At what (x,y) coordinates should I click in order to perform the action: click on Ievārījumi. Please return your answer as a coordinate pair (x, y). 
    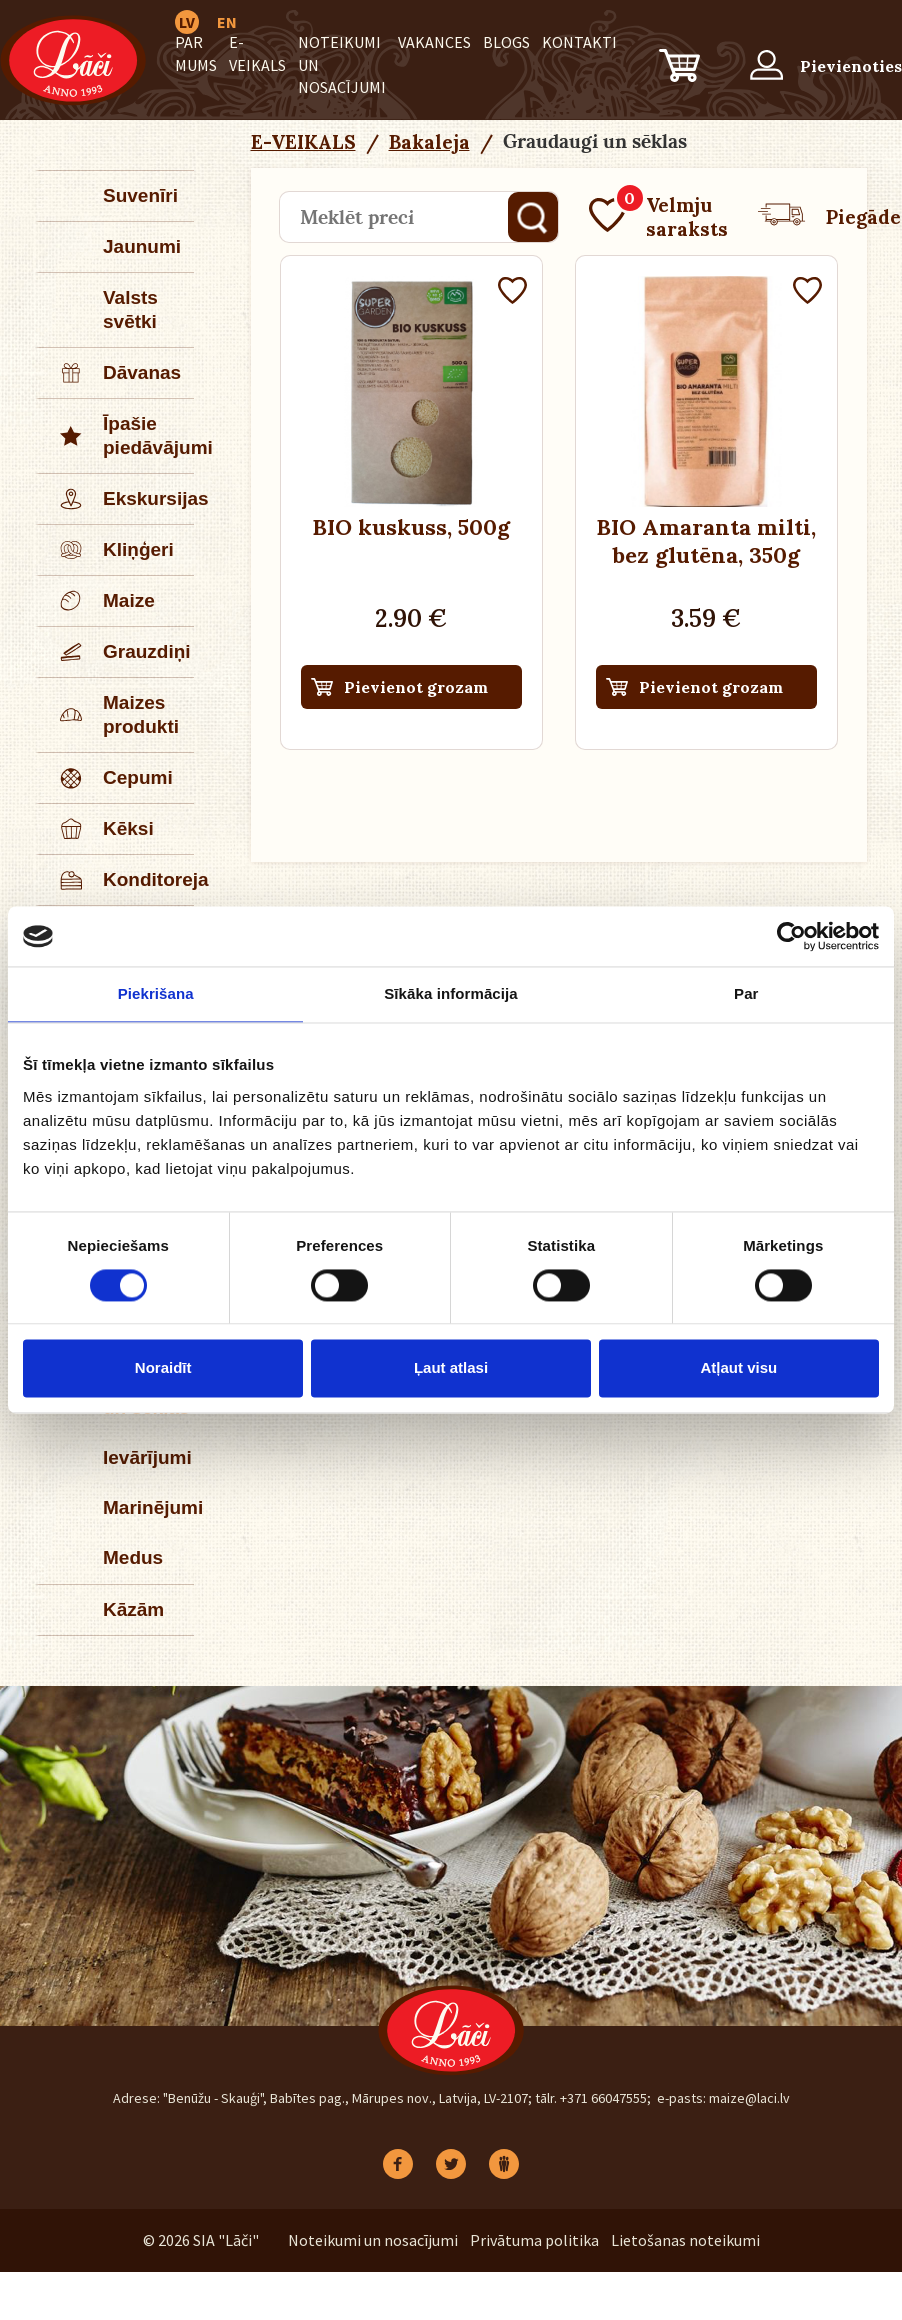
    Looking at the image, I should click on (147, 1457).